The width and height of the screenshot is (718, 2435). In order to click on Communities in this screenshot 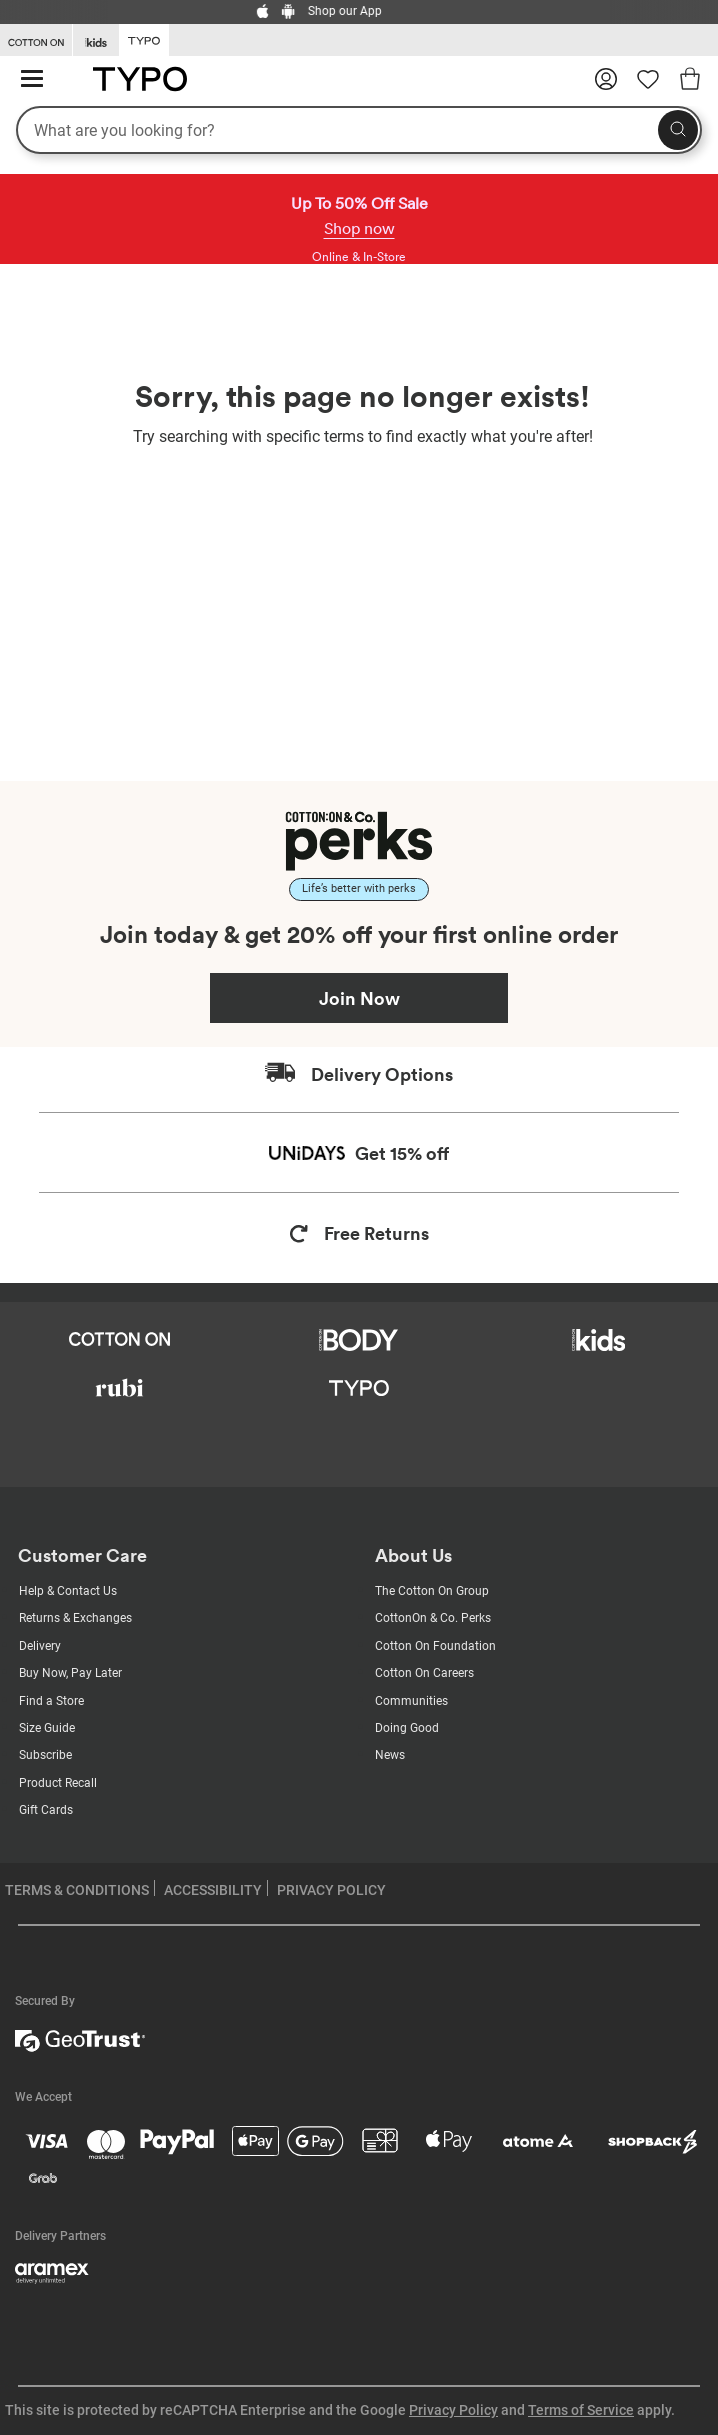, I will do `click(411, 1701)`.